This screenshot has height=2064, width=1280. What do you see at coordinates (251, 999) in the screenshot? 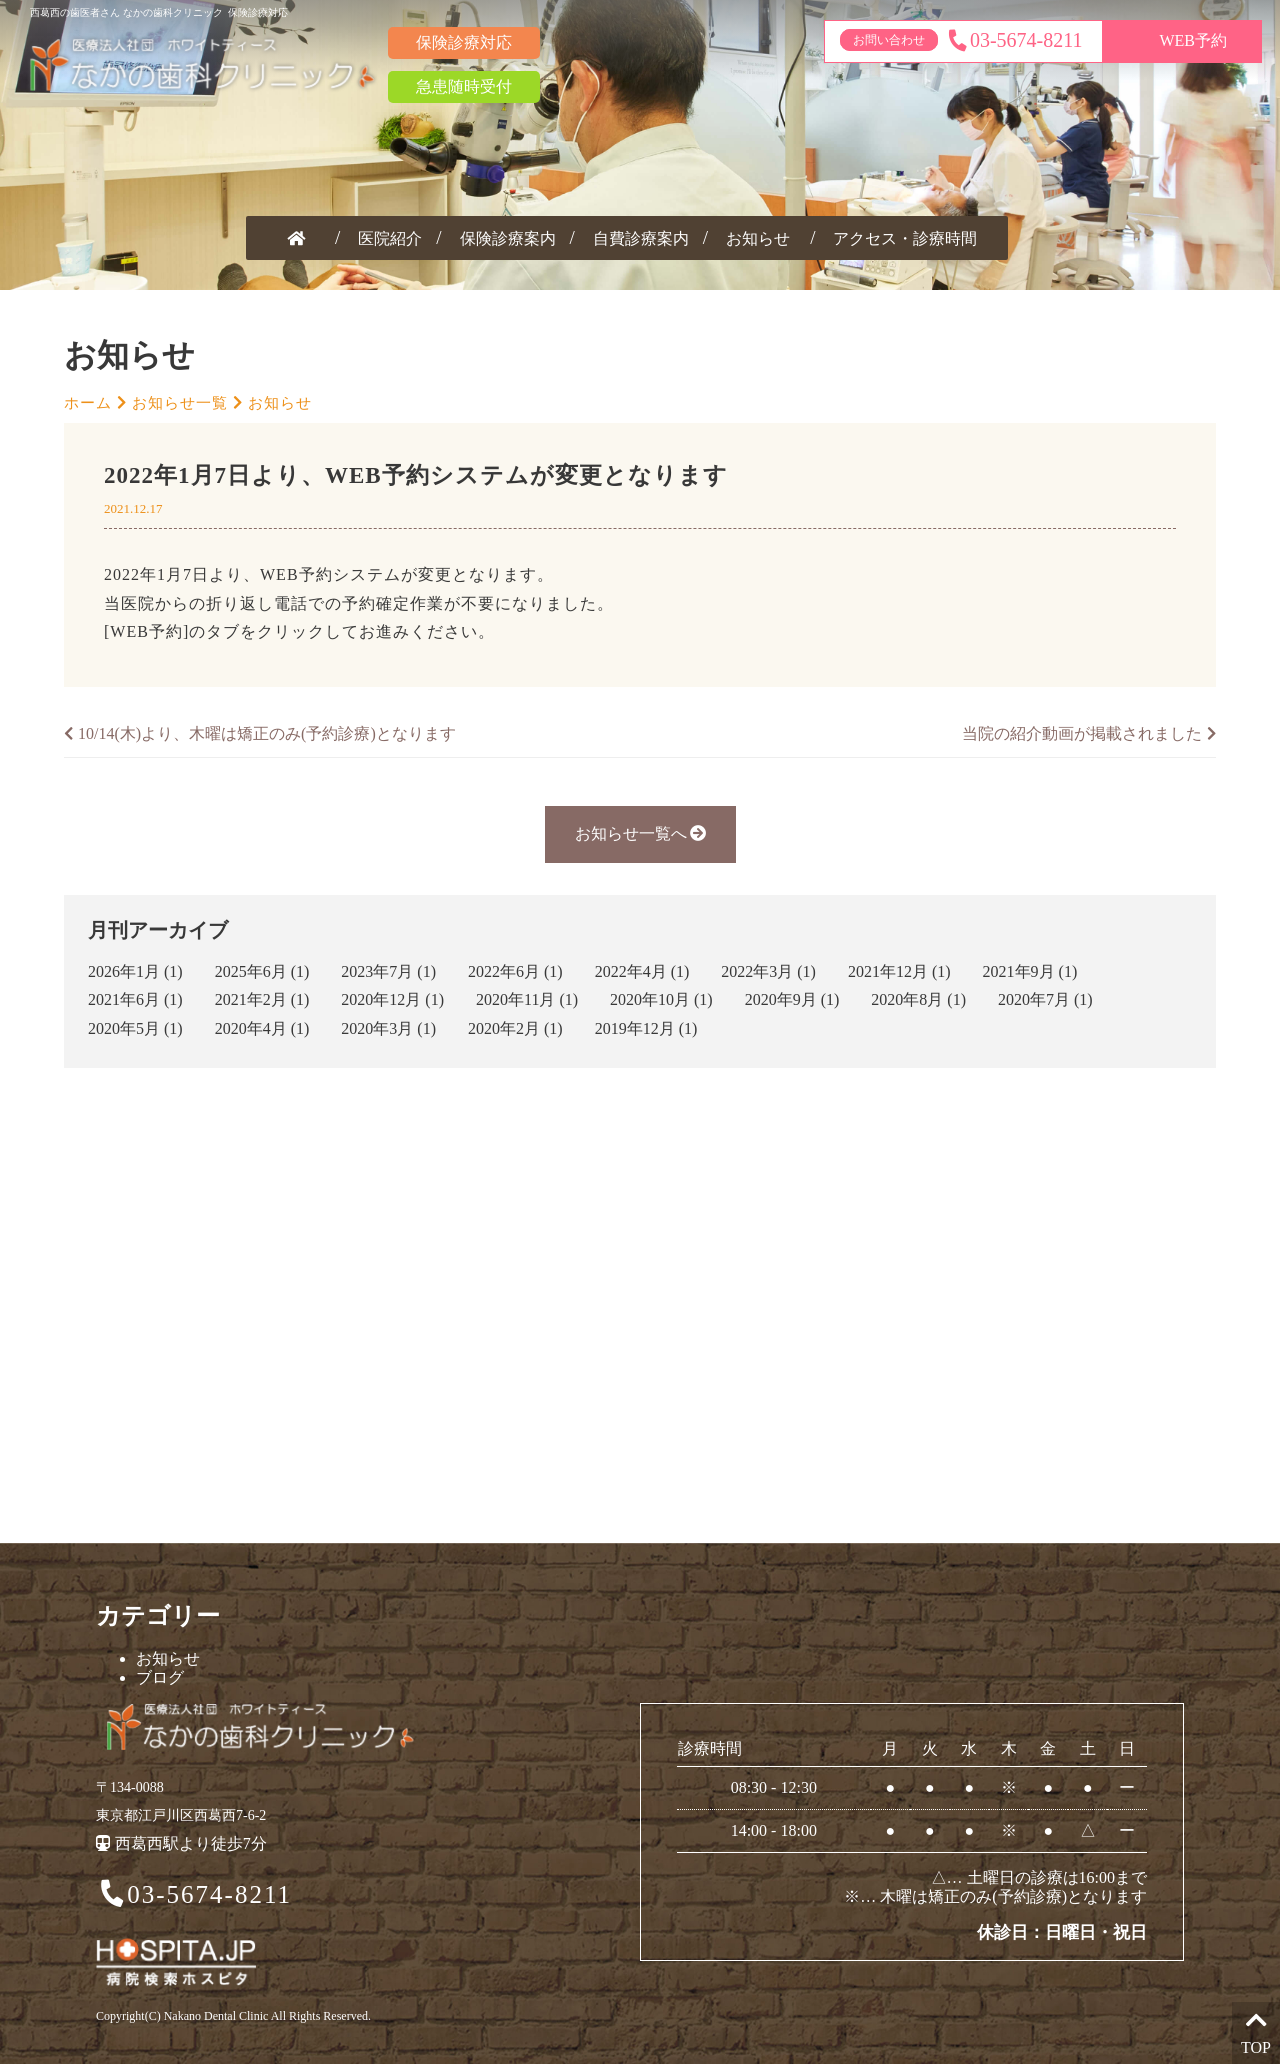
I see `2021年2月` at bounding box center [251, 999].